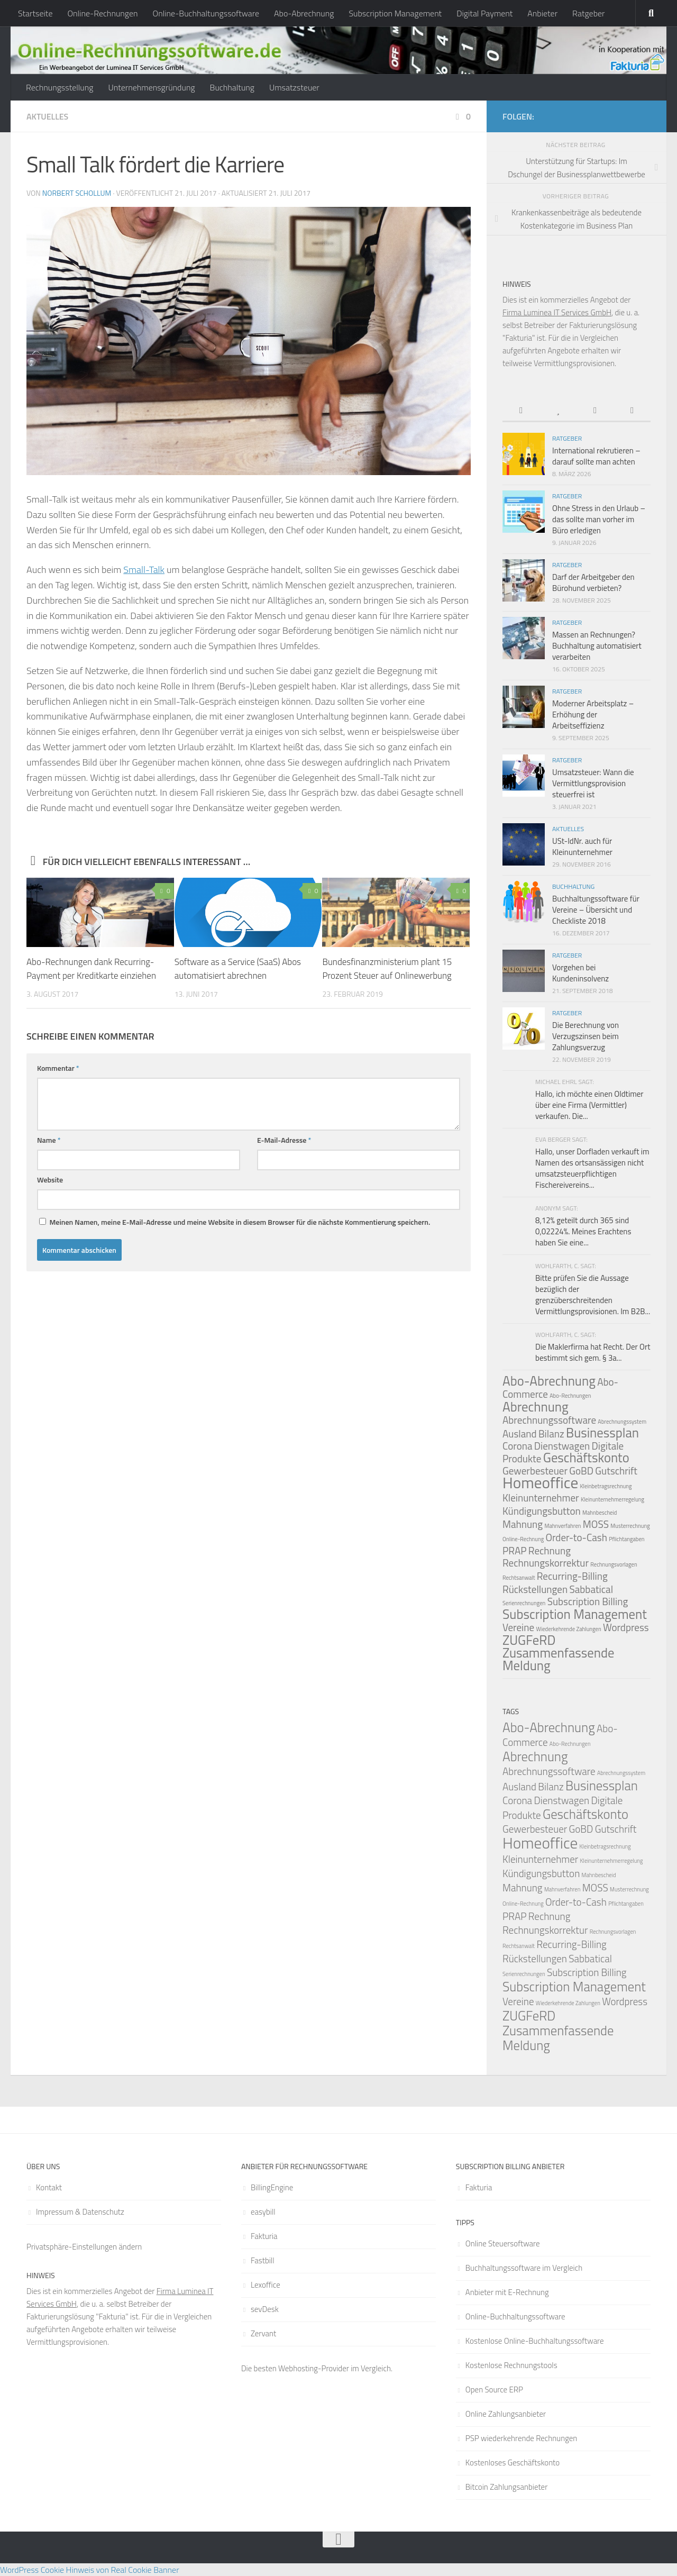 This screenshot has width=677, height=2576. I want to click on Geschäftskonto [Geschäftskonto (3 Einträge)], so click(586, 1458).